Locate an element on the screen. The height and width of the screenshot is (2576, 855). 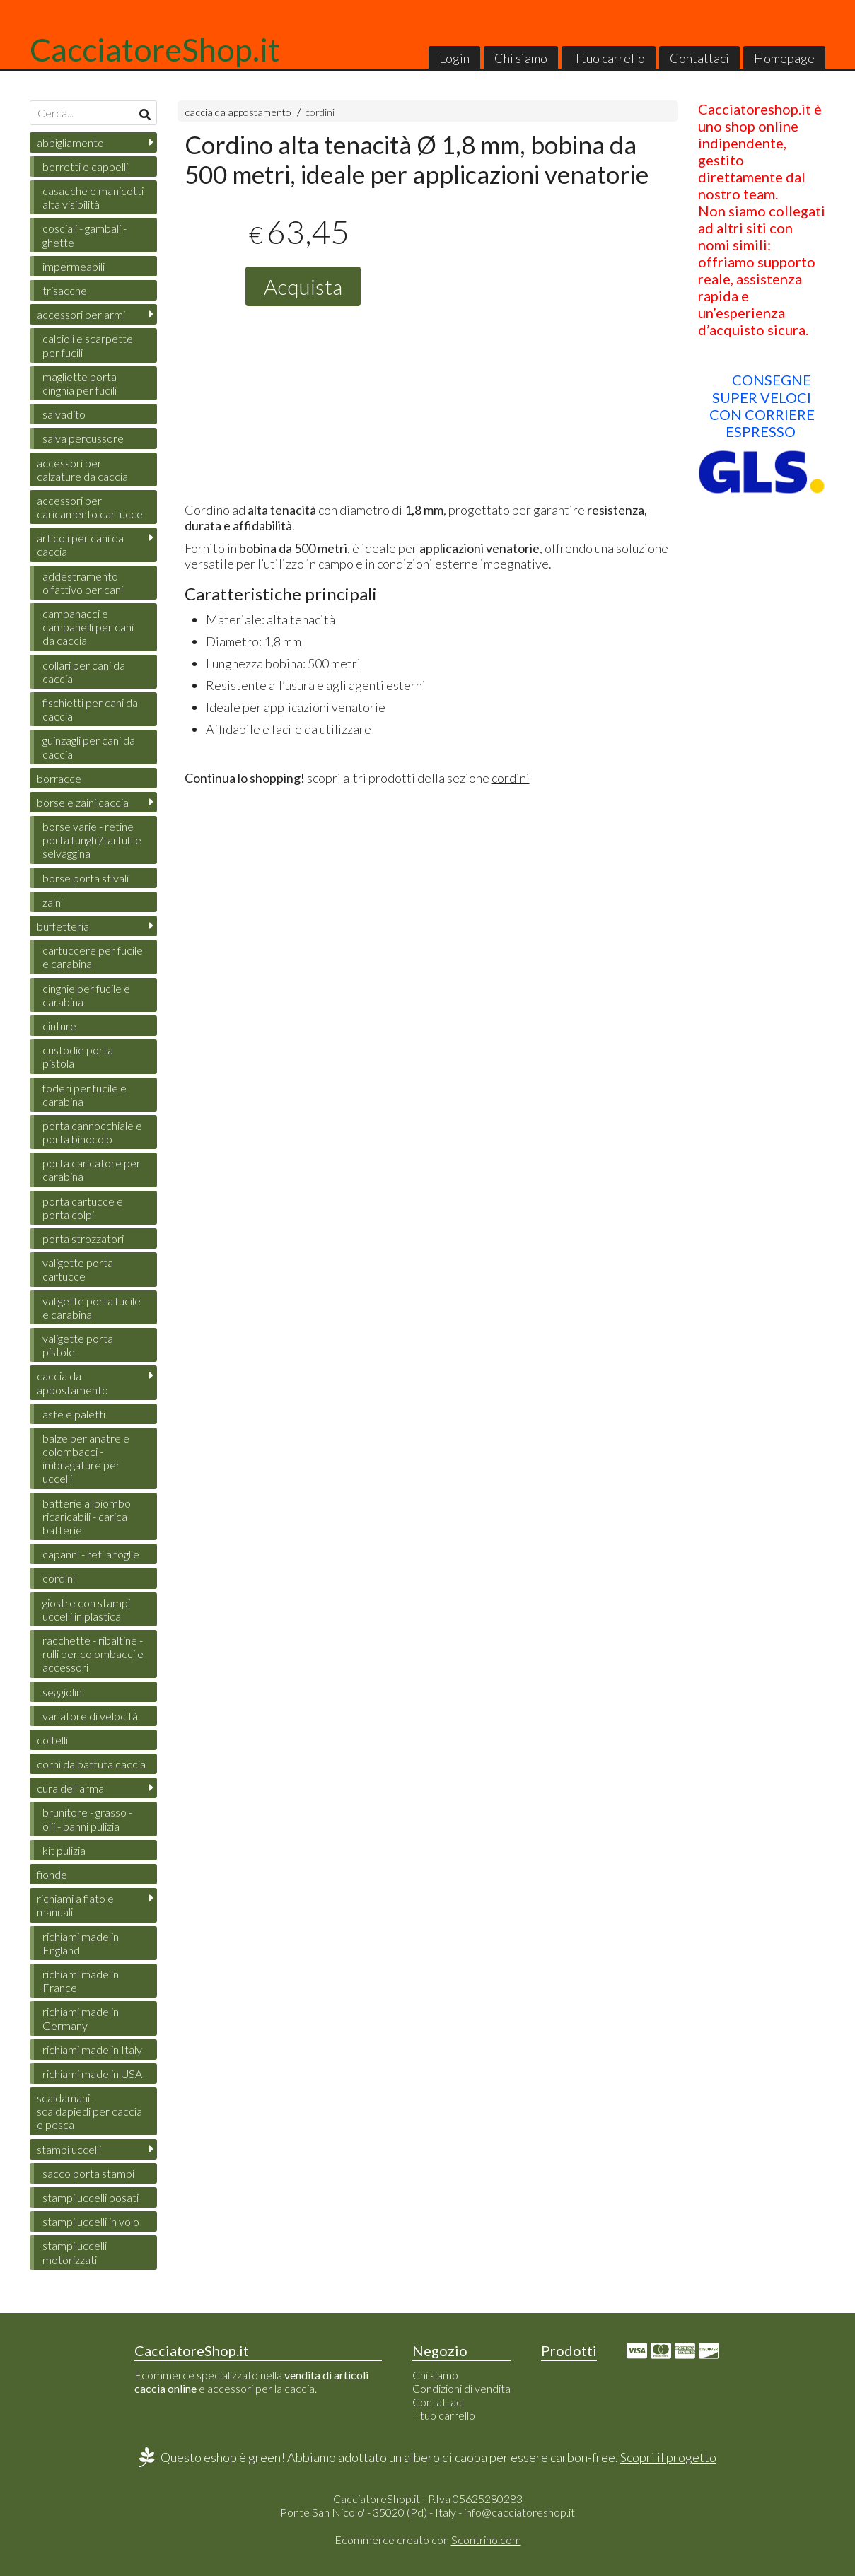
CacciatoreShop.it is located at coordinates (155, 49).